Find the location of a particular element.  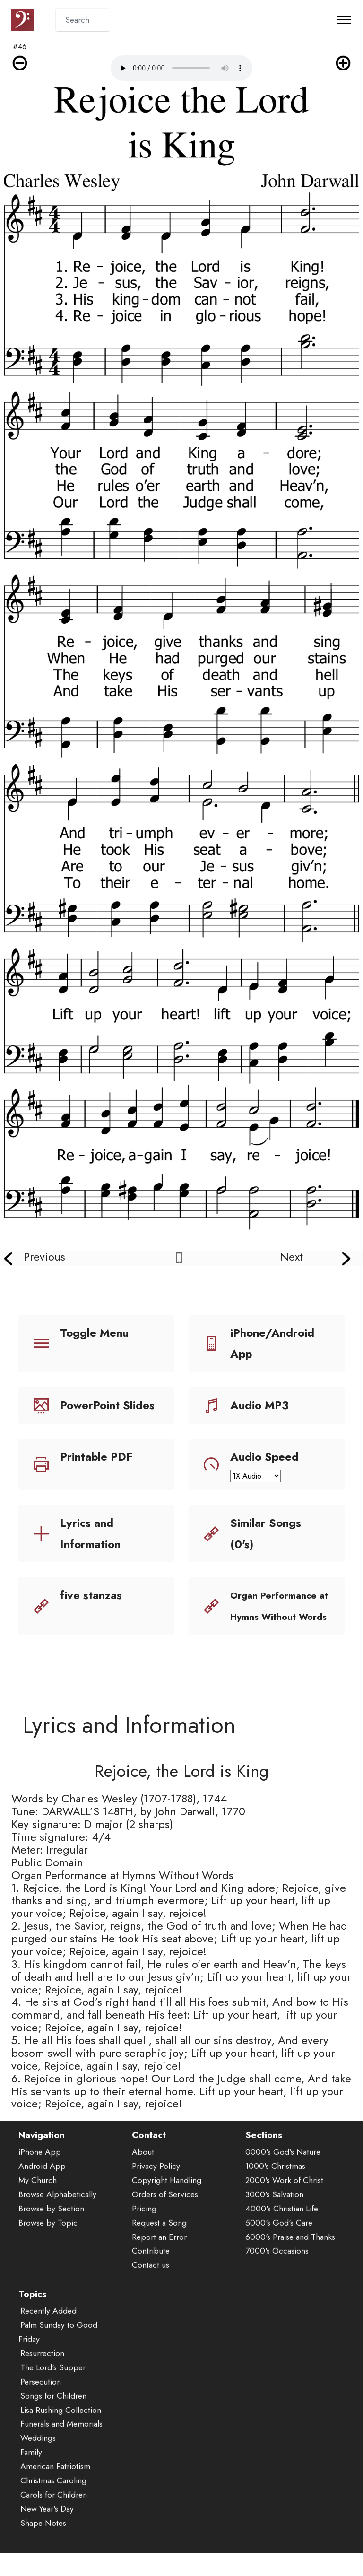

2000's Work of Christ is located at coordinates (284, 2194).